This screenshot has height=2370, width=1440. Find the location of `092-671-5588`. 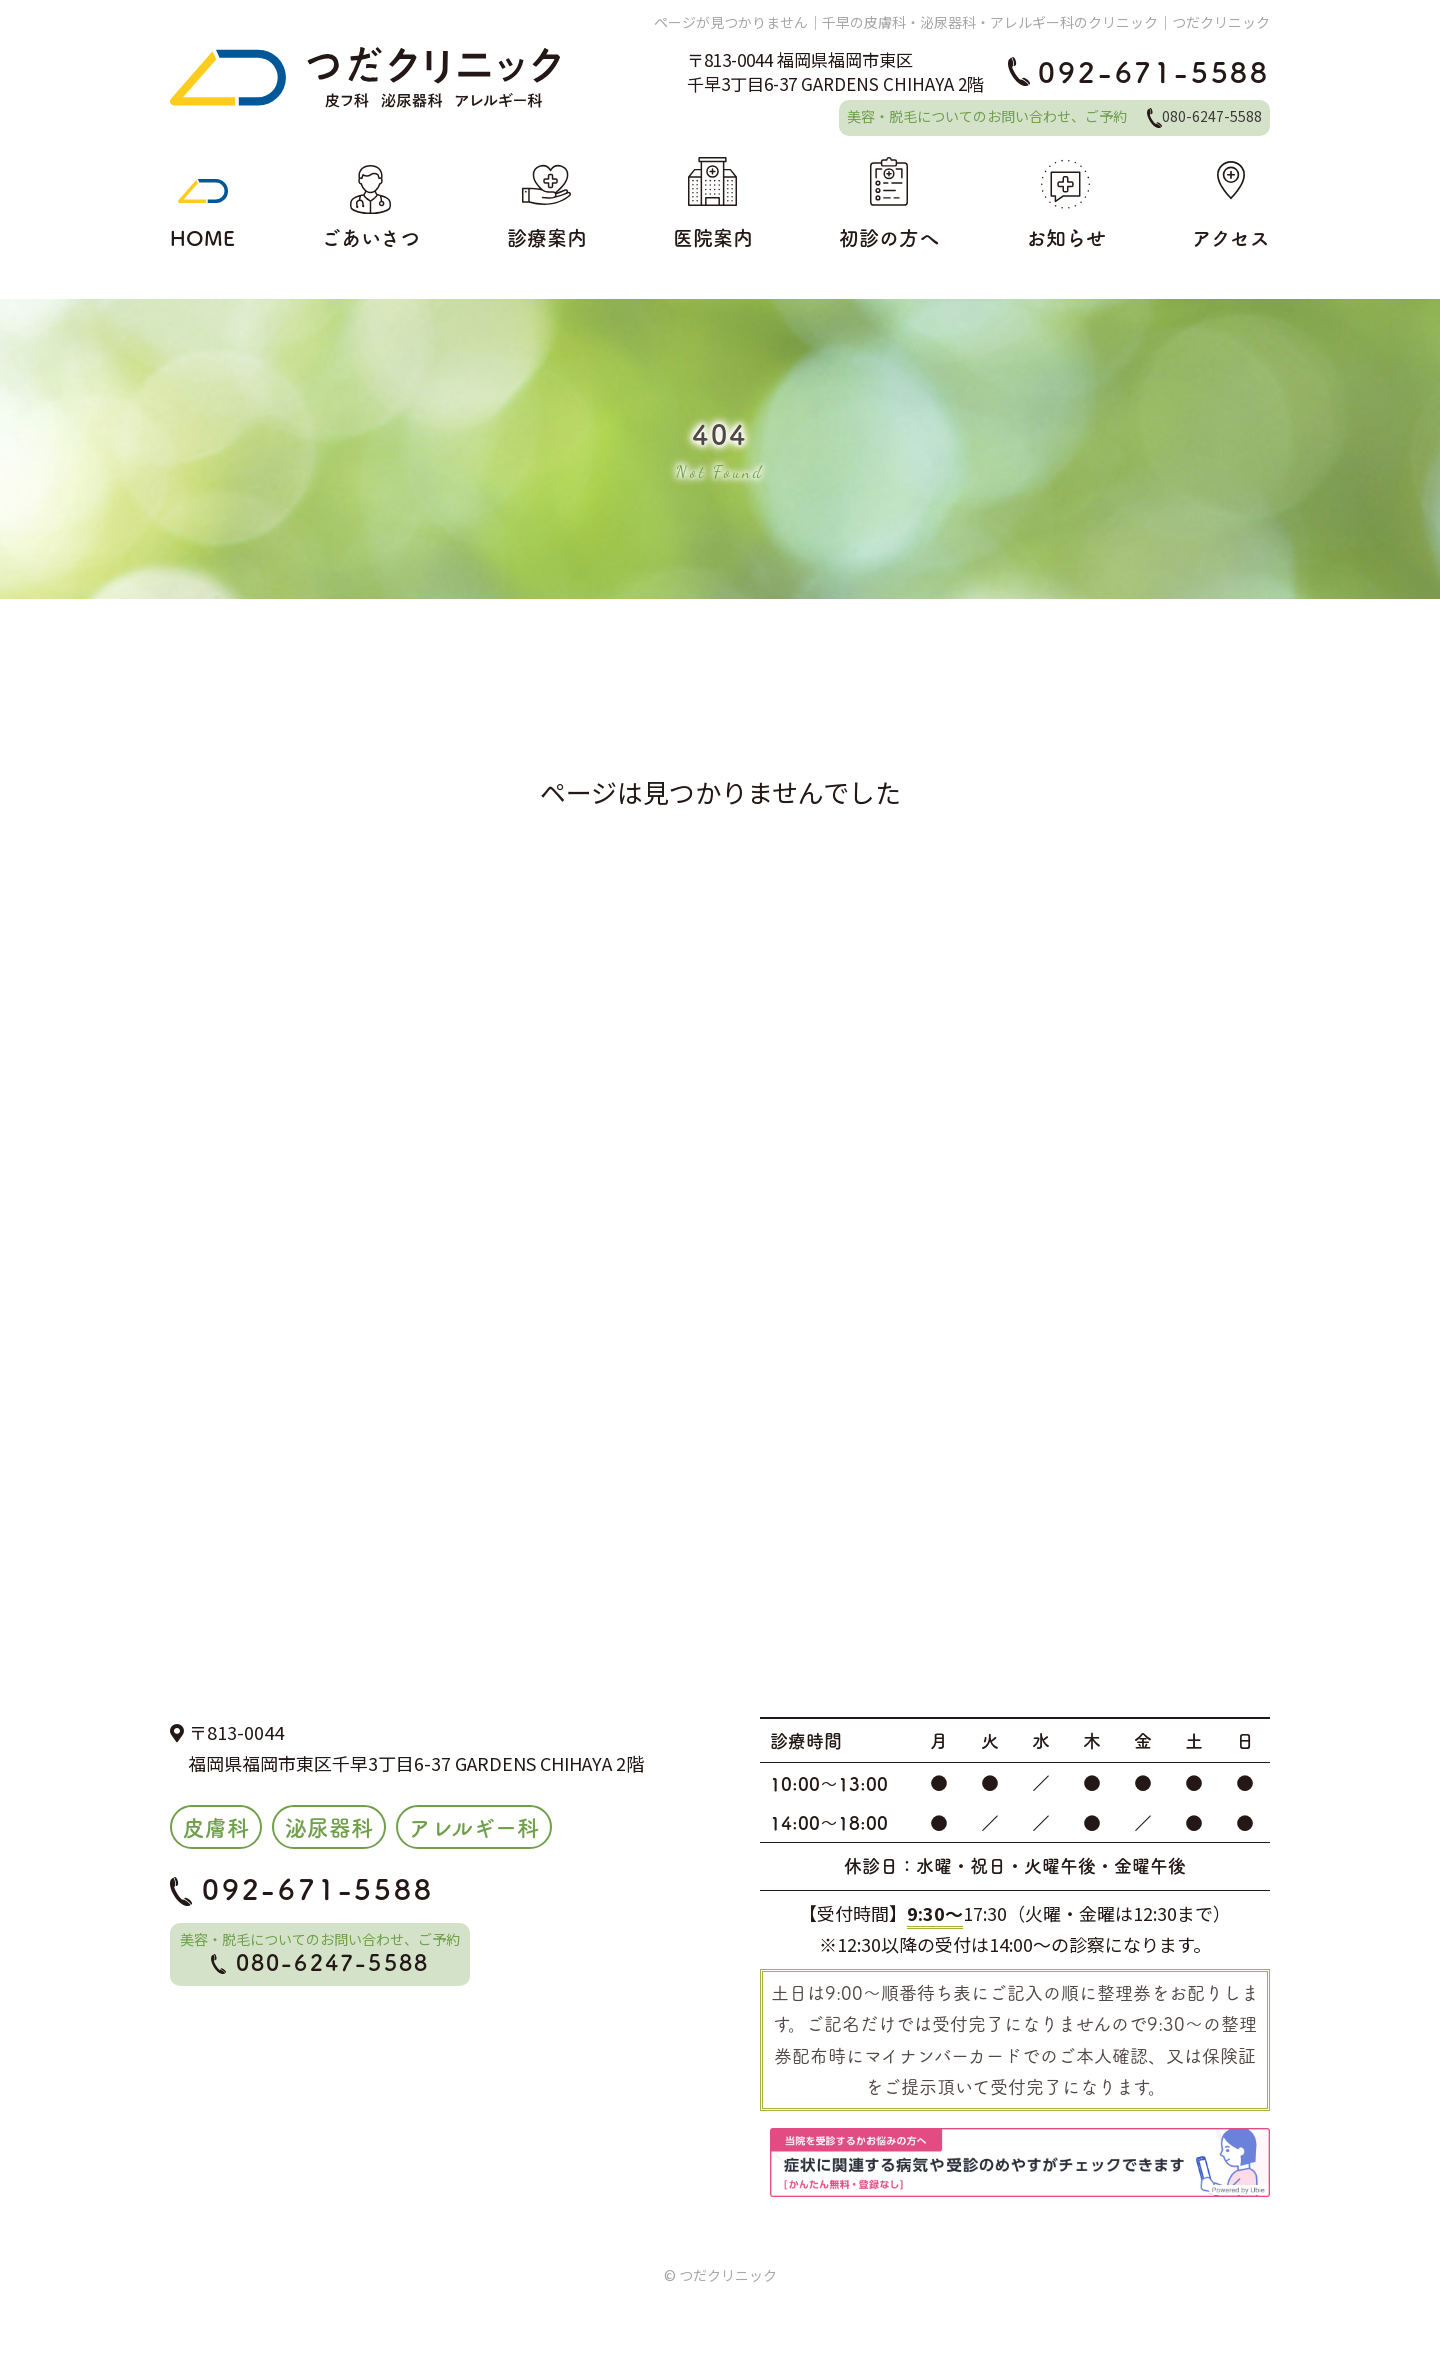

092-671-5588 is located at coordinates (1139, 71).